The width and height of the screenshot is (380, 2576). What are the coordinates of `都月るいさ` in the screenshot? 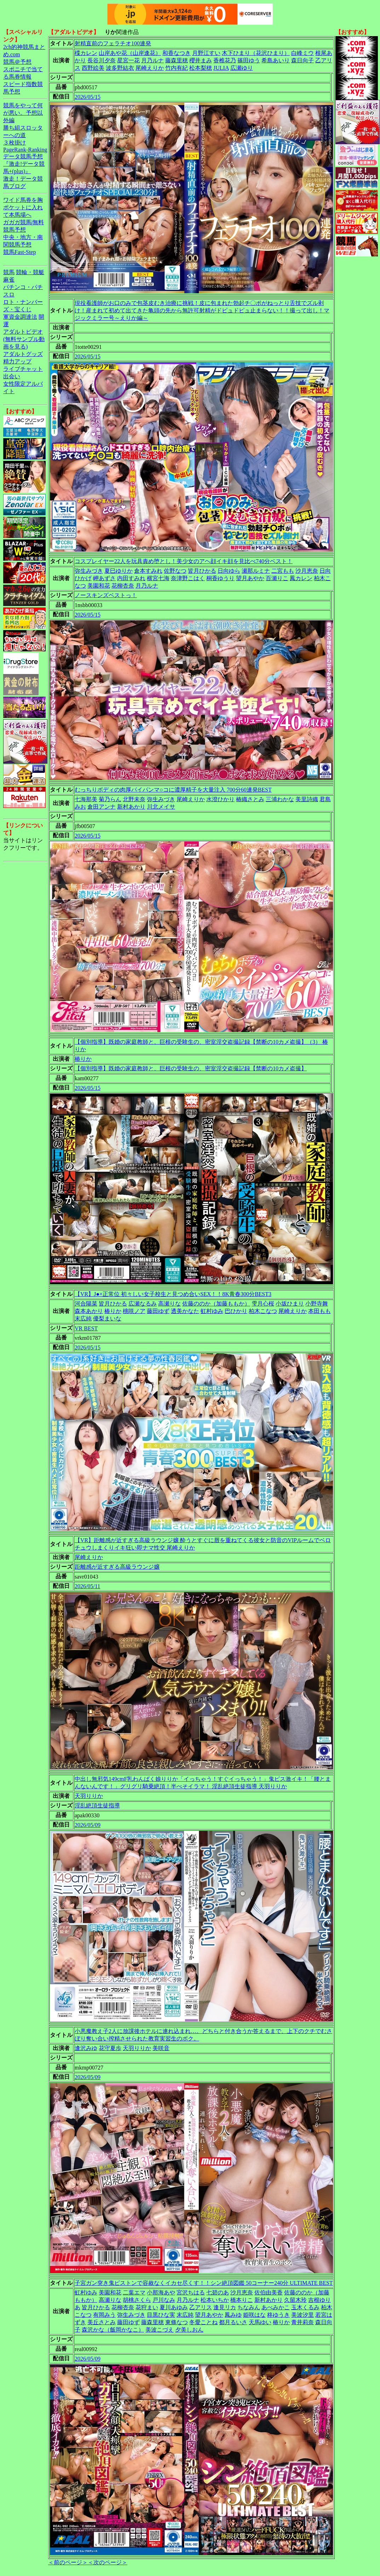 It's located at (233, 2322).